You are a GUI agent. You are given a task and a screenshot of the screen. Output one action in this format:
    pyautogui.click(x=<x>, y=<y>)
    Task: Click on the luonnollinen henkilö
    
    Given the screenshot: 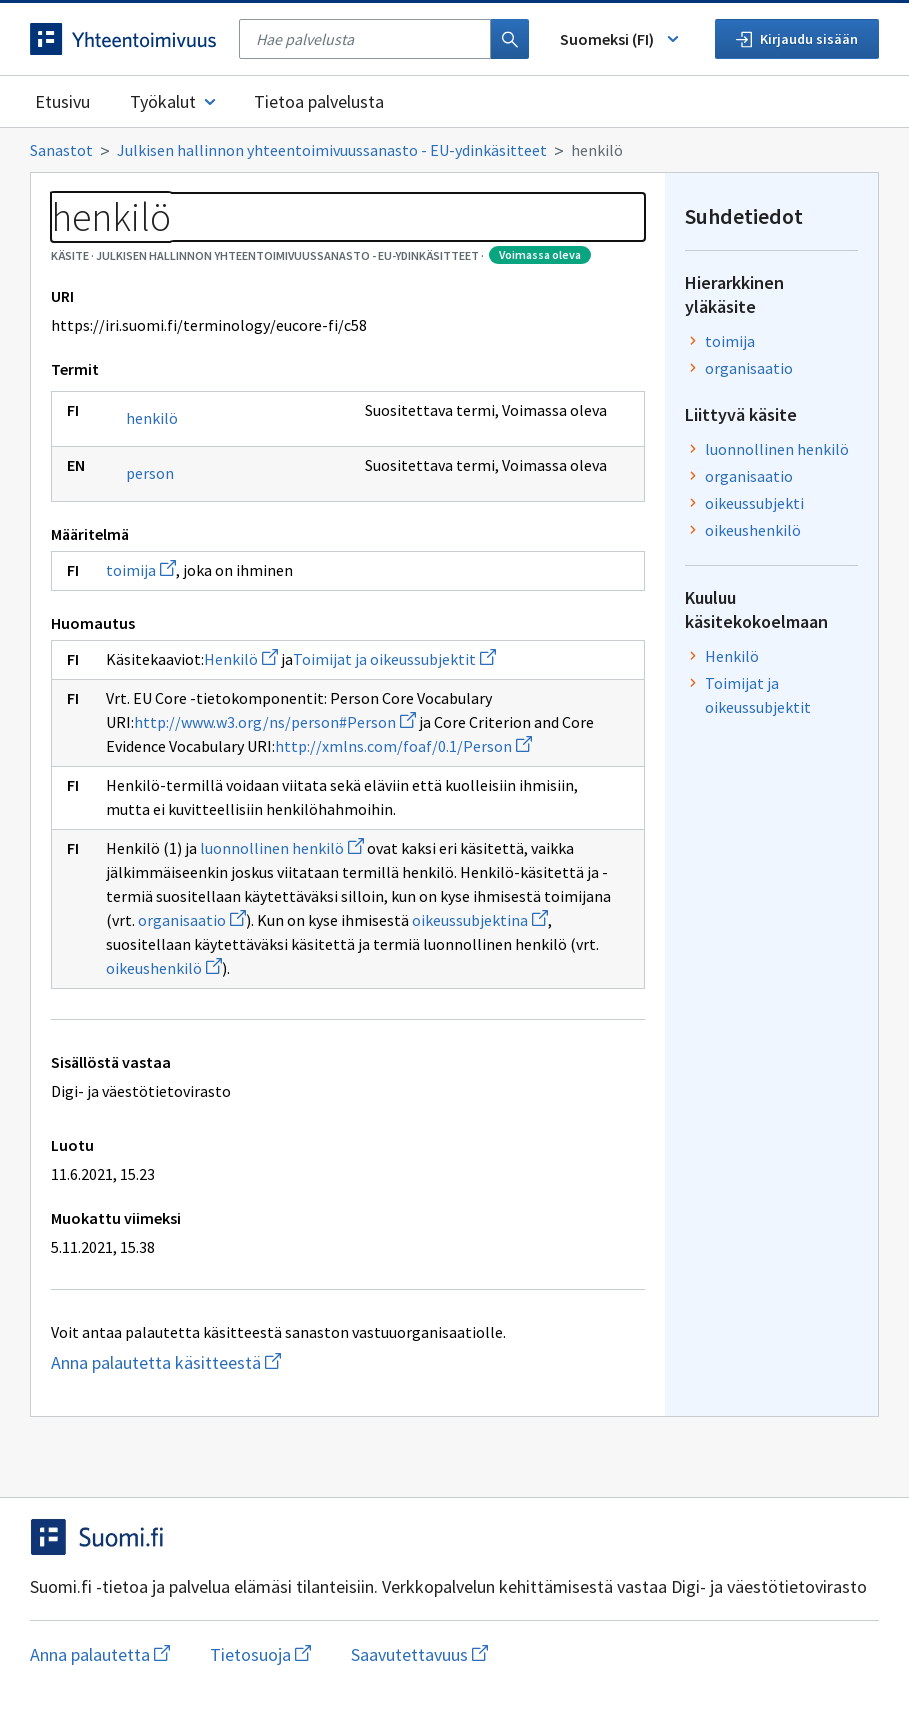 What is the action you would take?
    pyautogui.click(x=282, y=848)
    